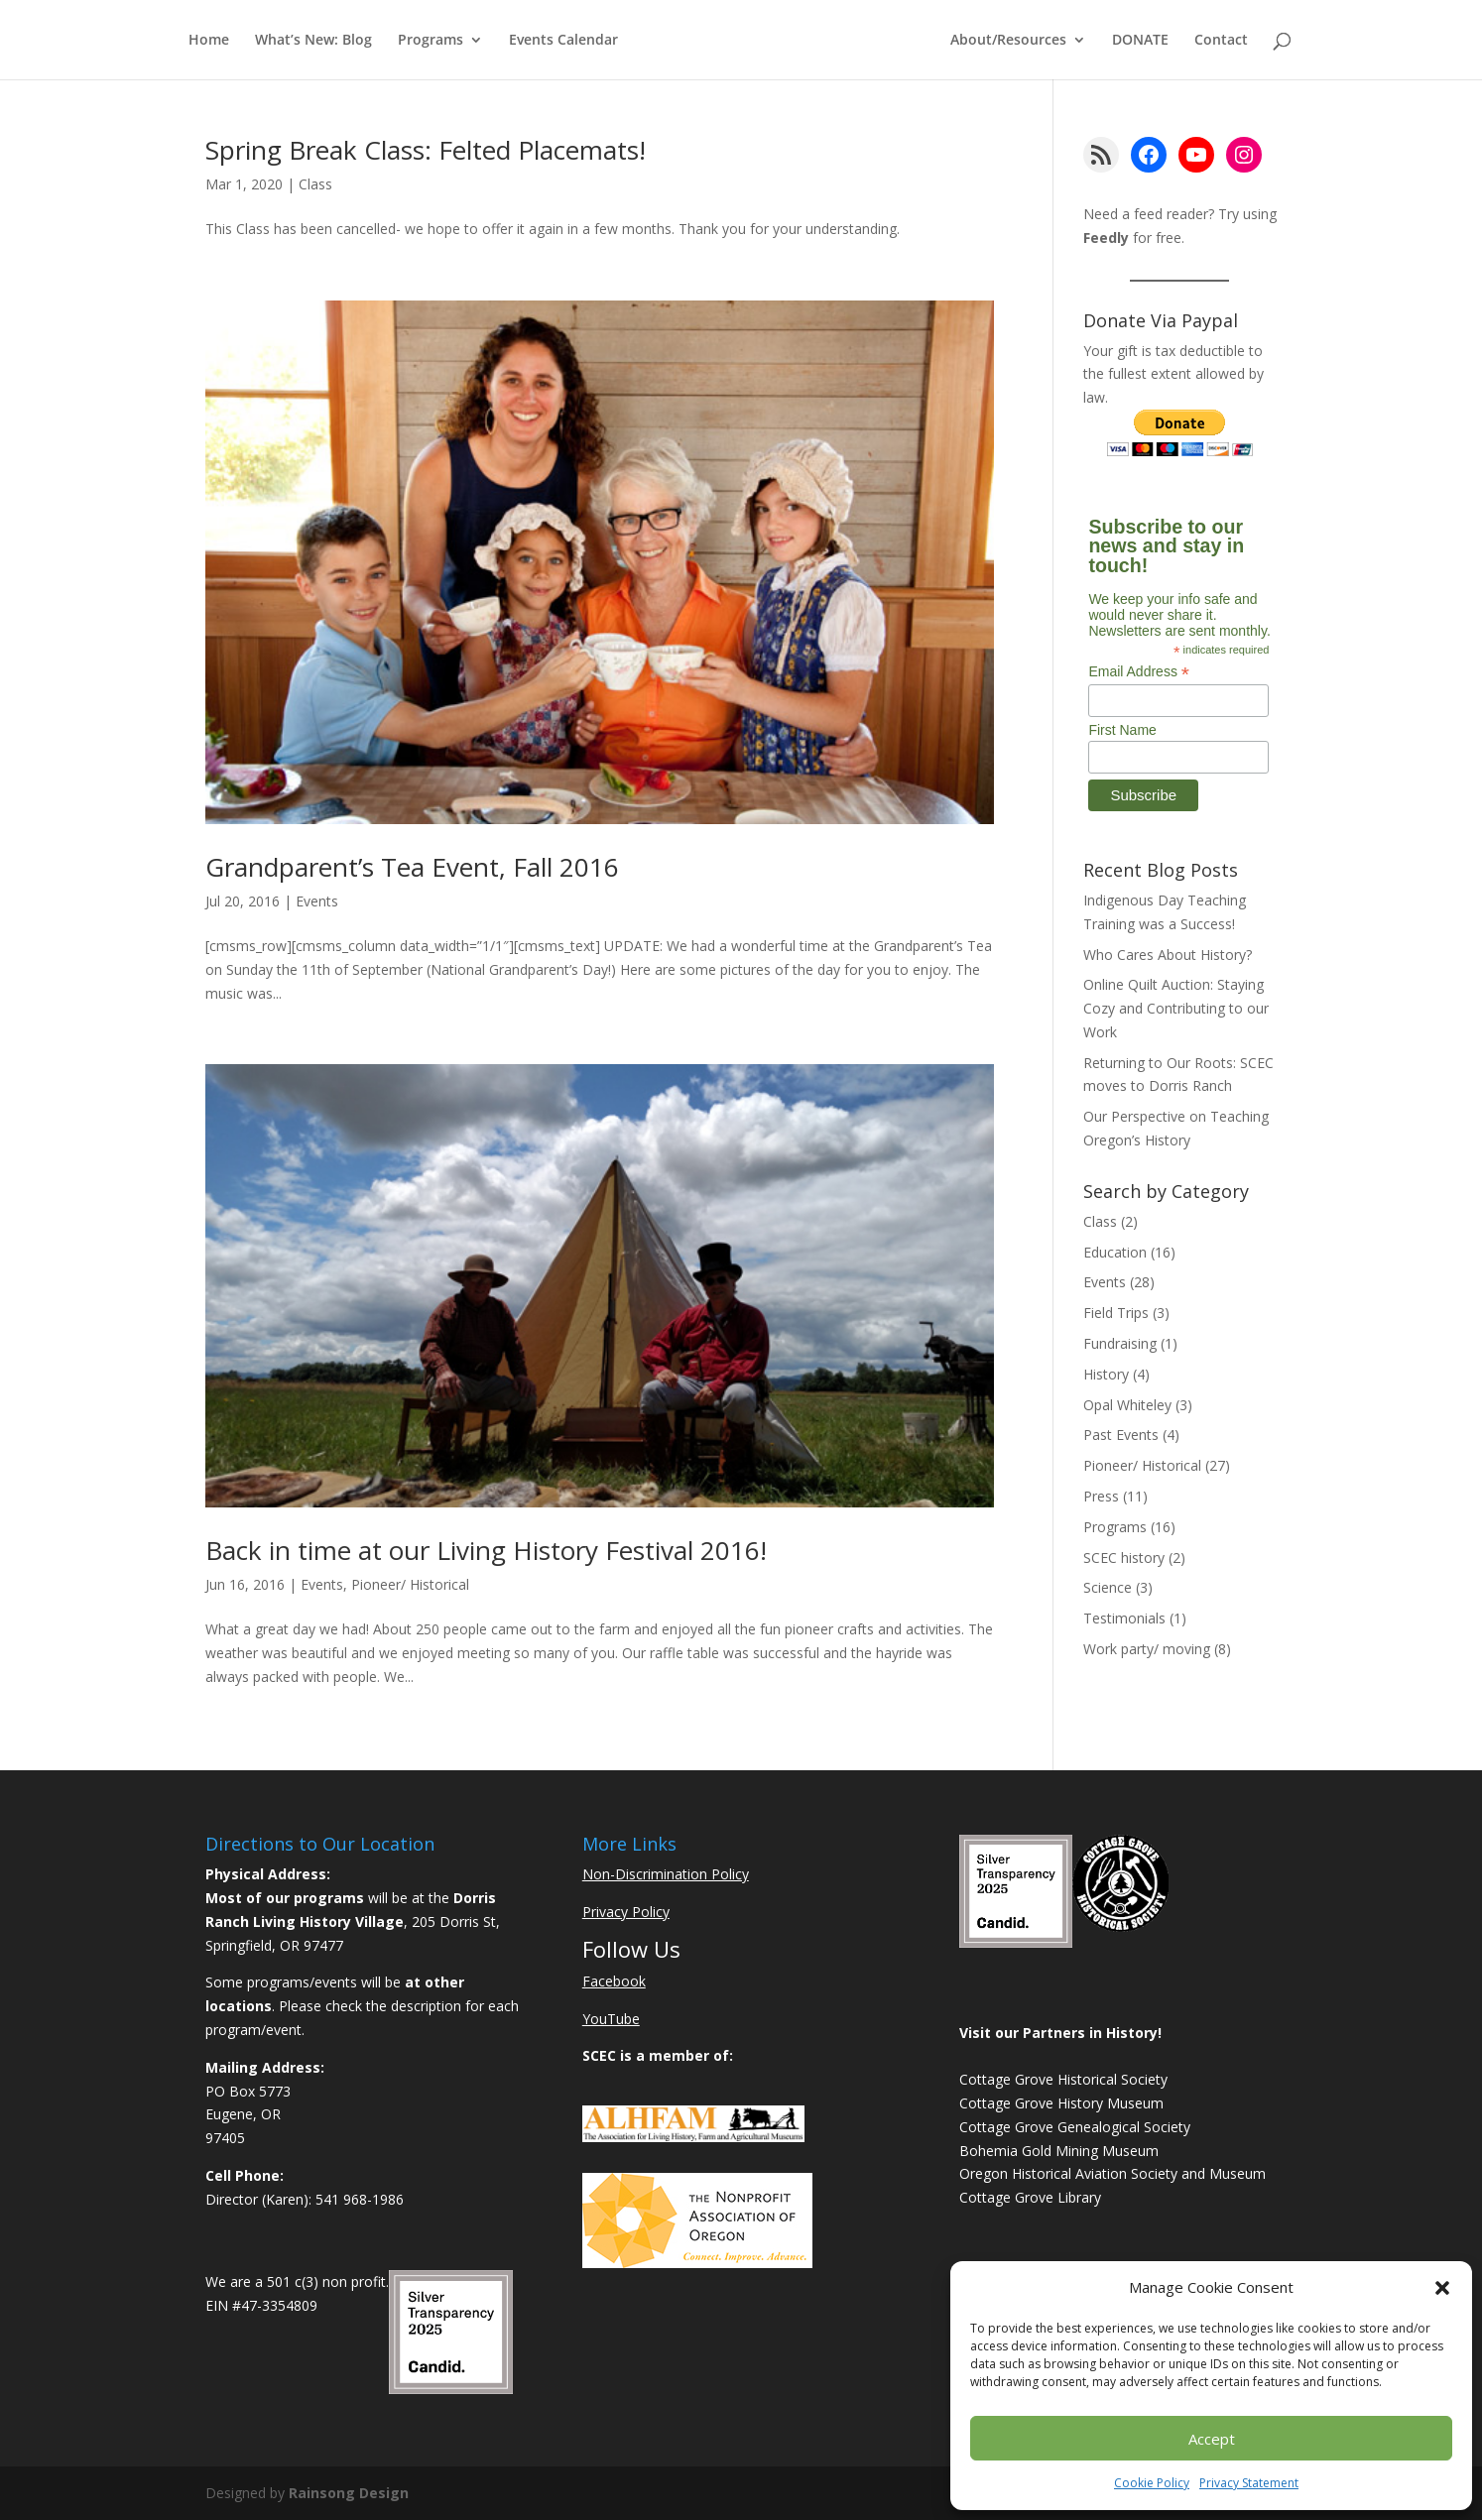 This screenshot has width=1482, height=2520. I want to click on Cottage Grove Genealogical Society, so click(1074, 2126).